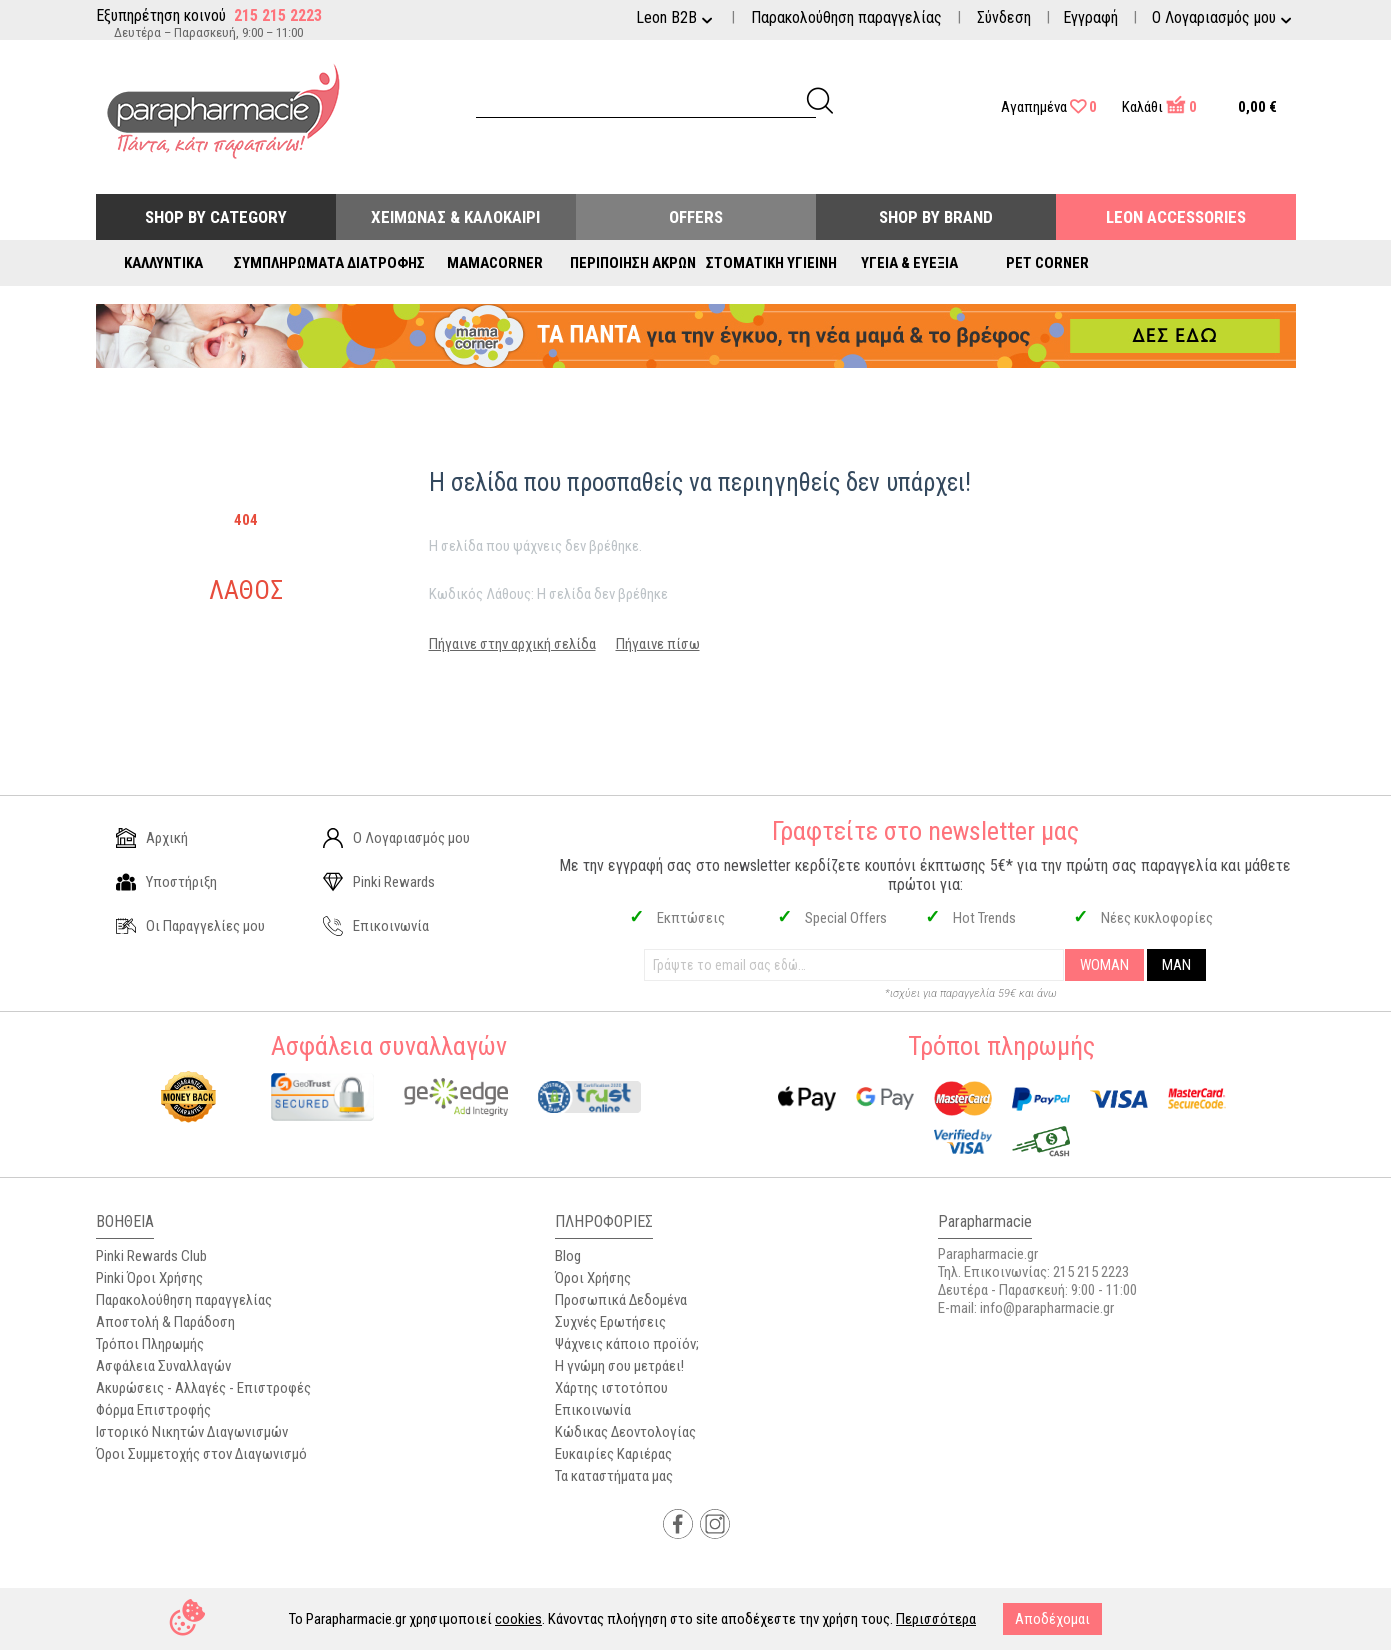 Image resolution: width=1391 pixels, height=1650 pixels. What do you see at coordinates (771, 263) in the screenshot?
I see `Στοματική Υγιεινή` at bounding box center [771, 263].